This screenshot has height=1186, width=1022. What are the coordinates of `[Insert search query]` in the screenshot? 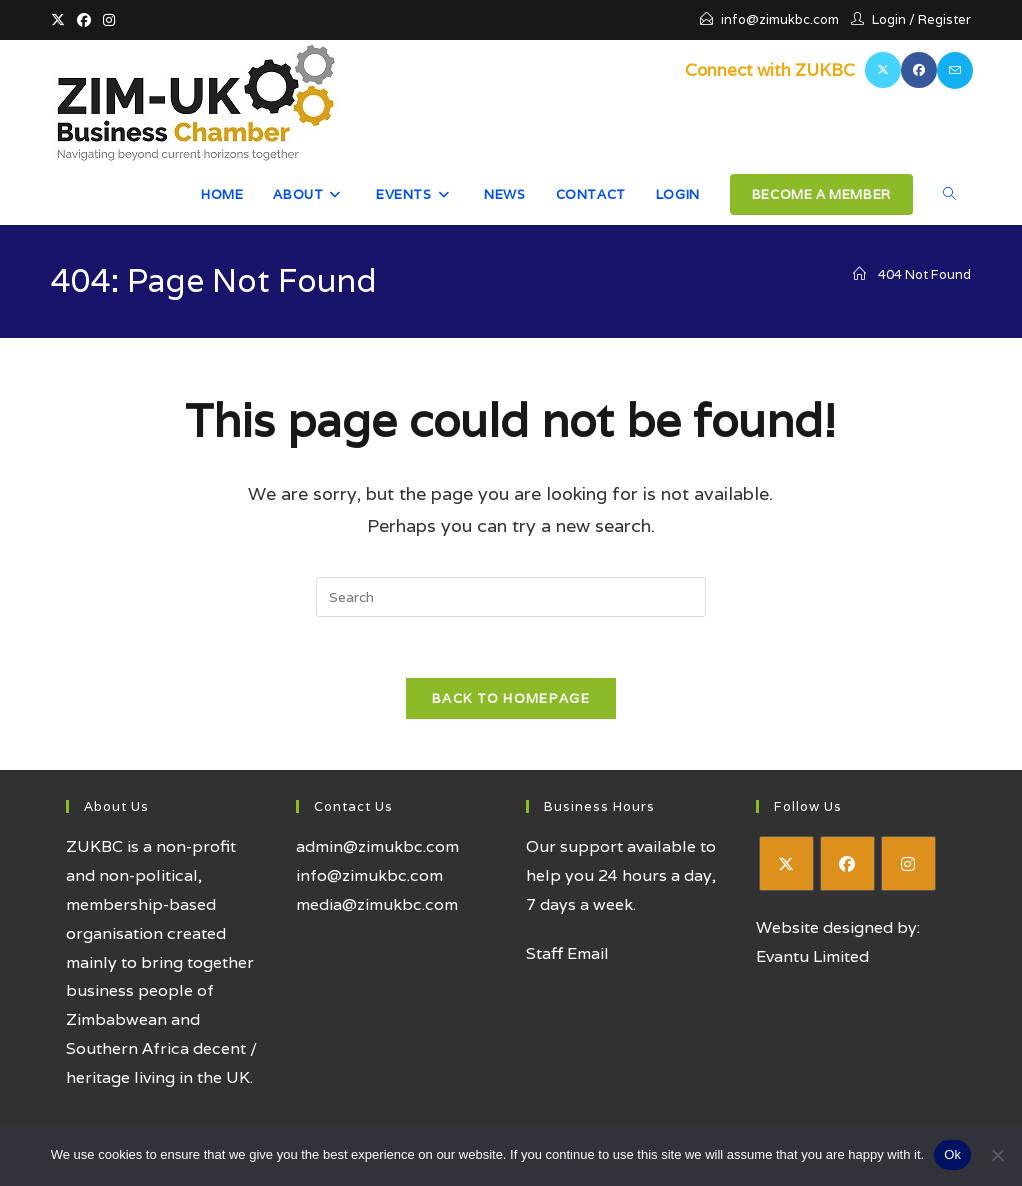 It's located at (511, 597).